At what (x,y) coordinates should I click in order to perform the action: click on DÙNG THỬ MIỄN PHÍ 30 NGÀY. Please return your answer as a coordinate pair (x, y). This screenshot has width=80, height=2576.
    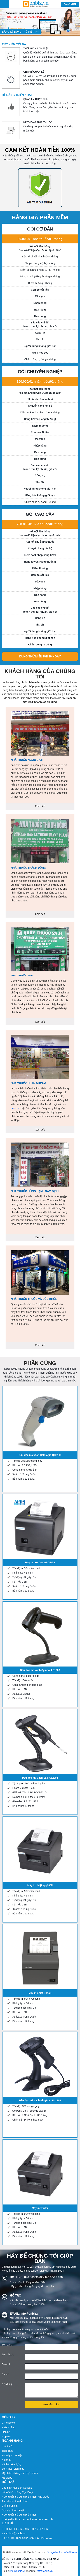
    Looking at the image, I should click on (40, 656).